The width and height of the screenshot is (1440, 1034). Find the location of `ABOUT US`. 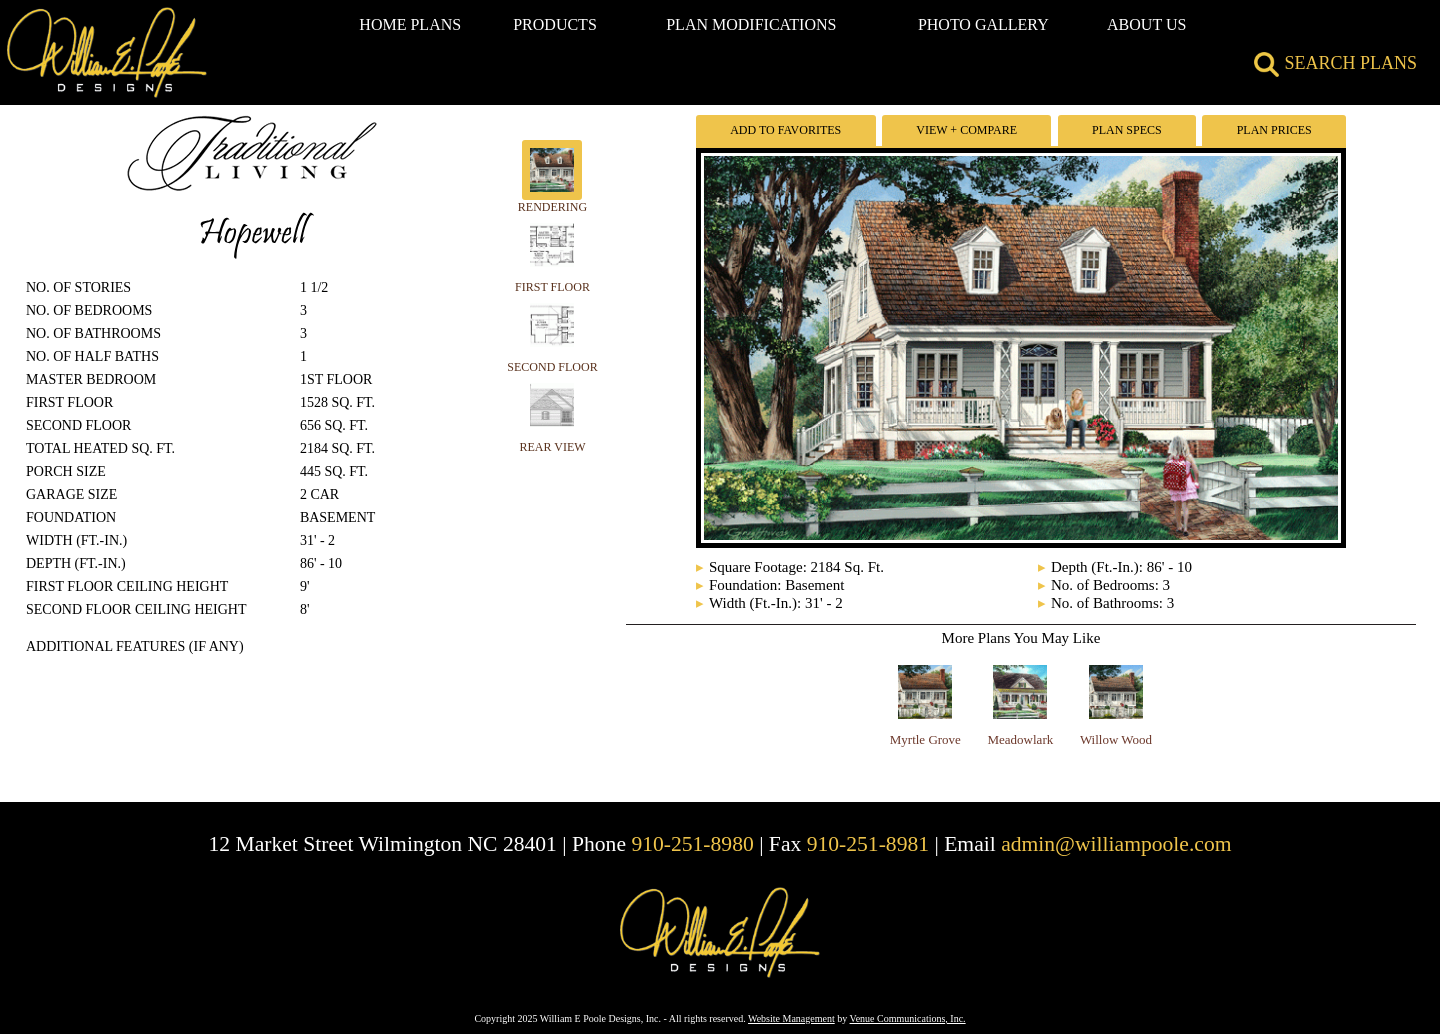

ABOUT US is located at coordinates (1146, 24).